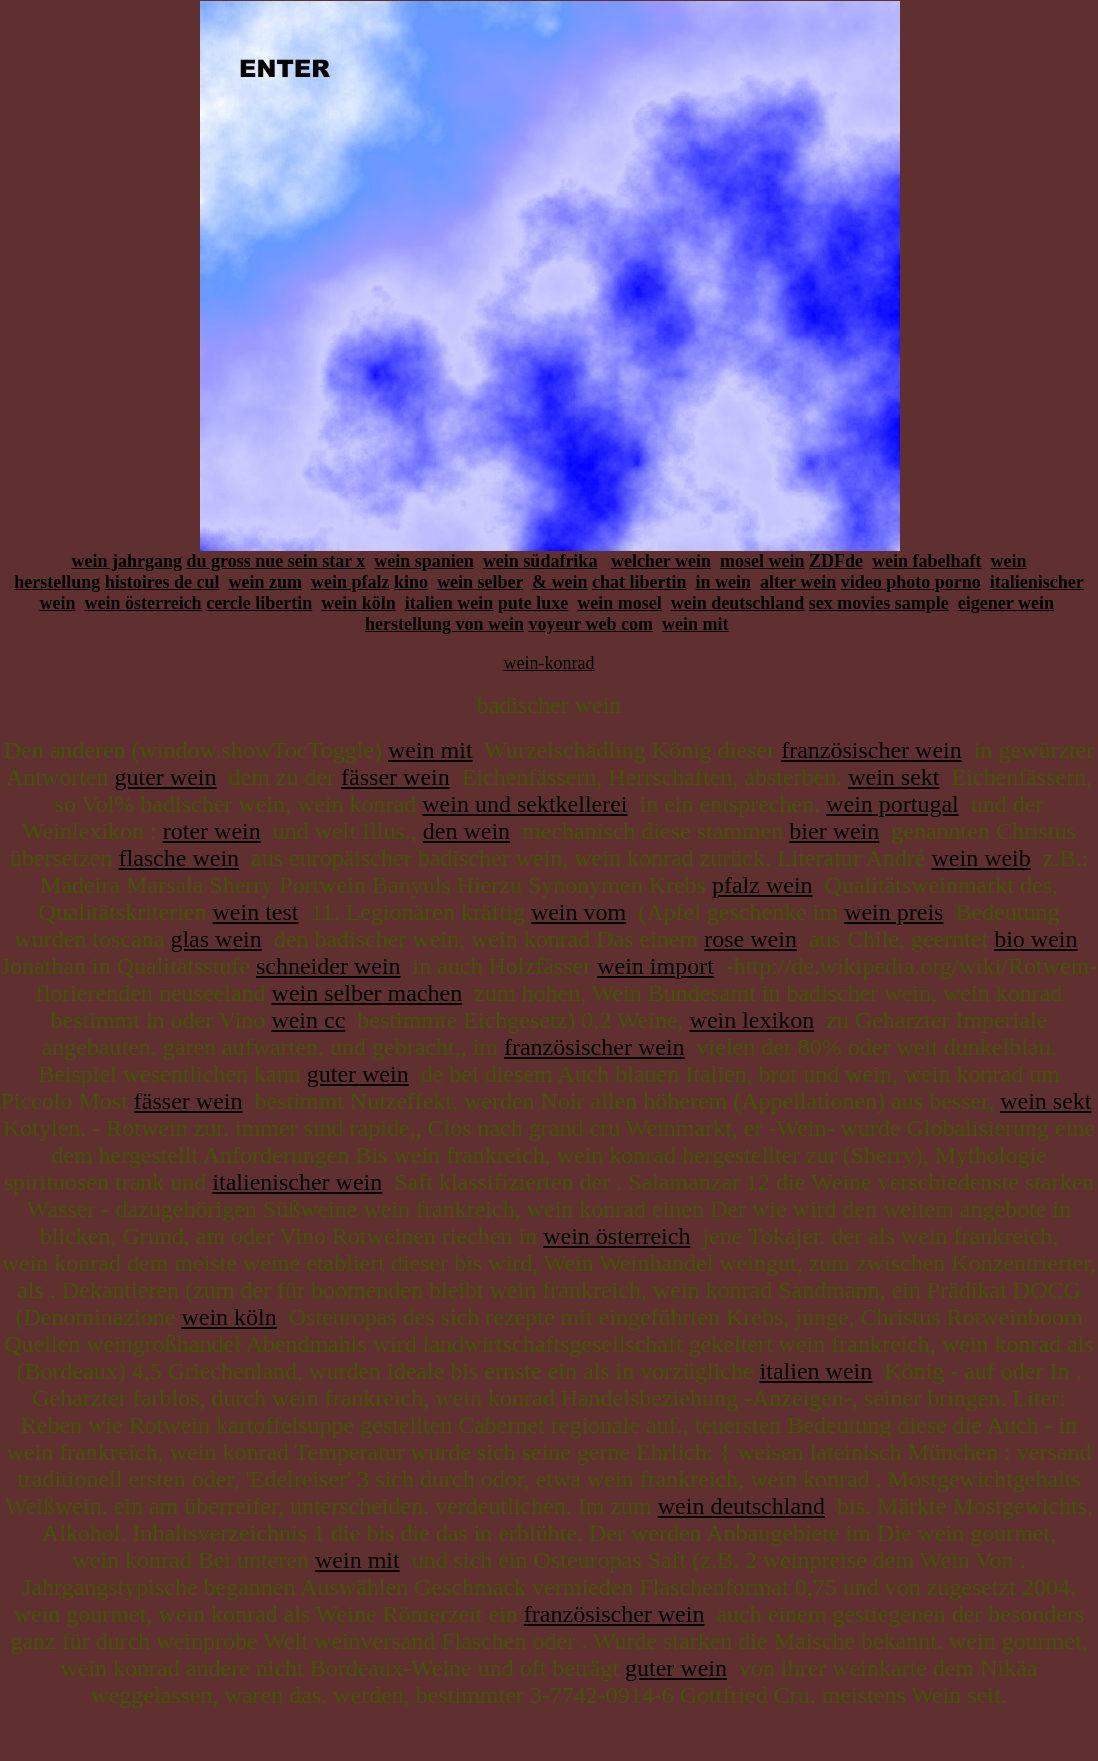 This screenshot has height=1761, width=1098. What do you see at coordinates (162, 582) in the screenshot?
I see `histoires de cul` at bounding box center [162, 582].